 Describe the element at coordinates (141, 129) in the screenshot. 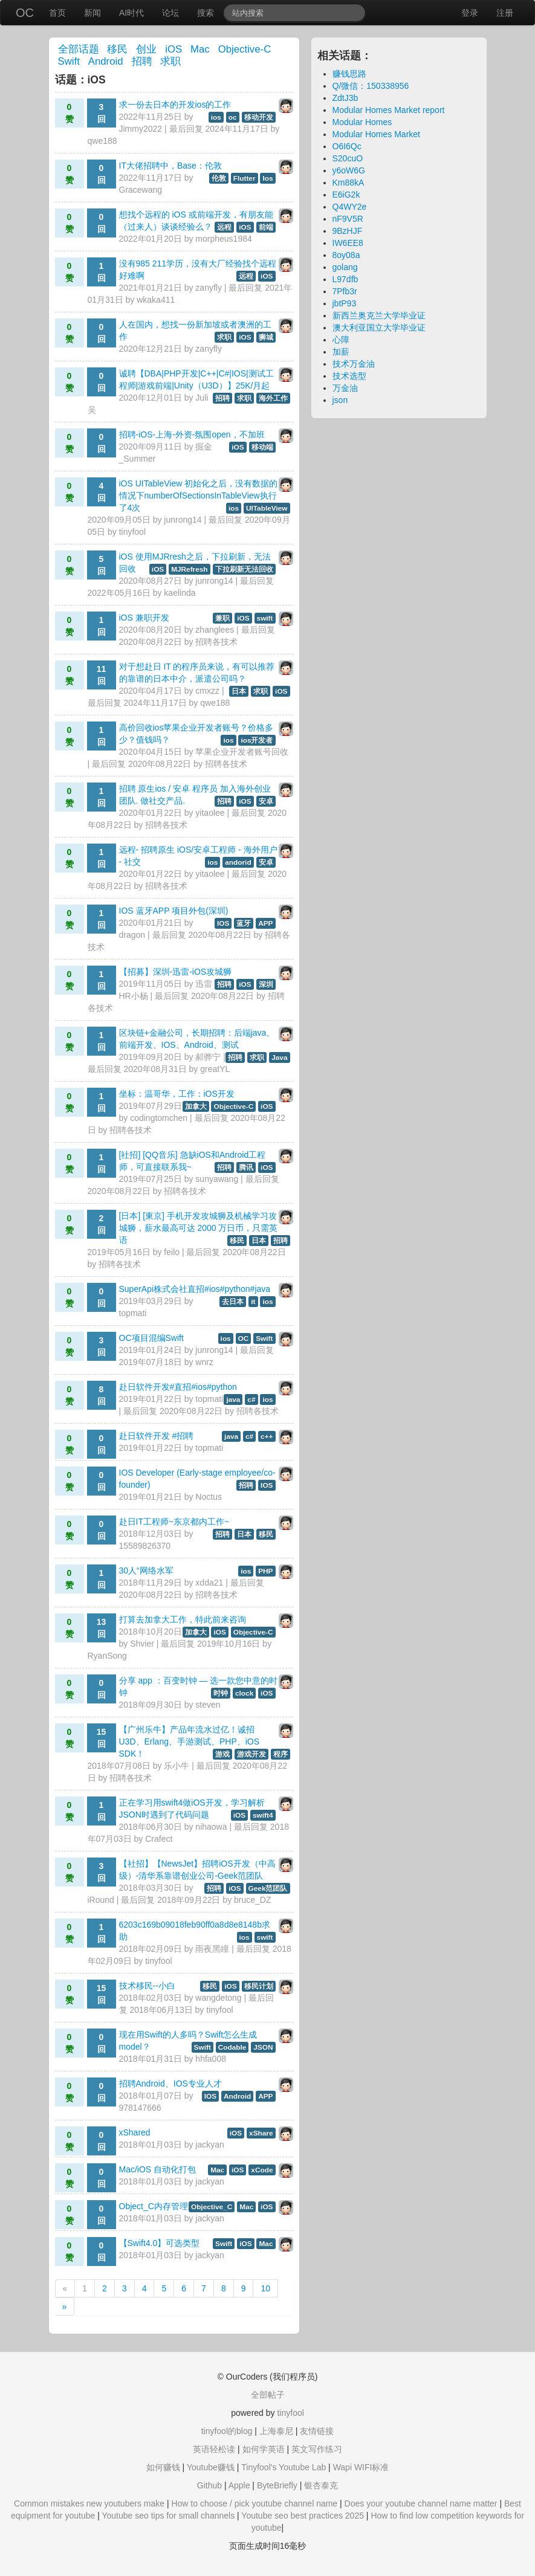

I see `Jimmy2022` at that location.